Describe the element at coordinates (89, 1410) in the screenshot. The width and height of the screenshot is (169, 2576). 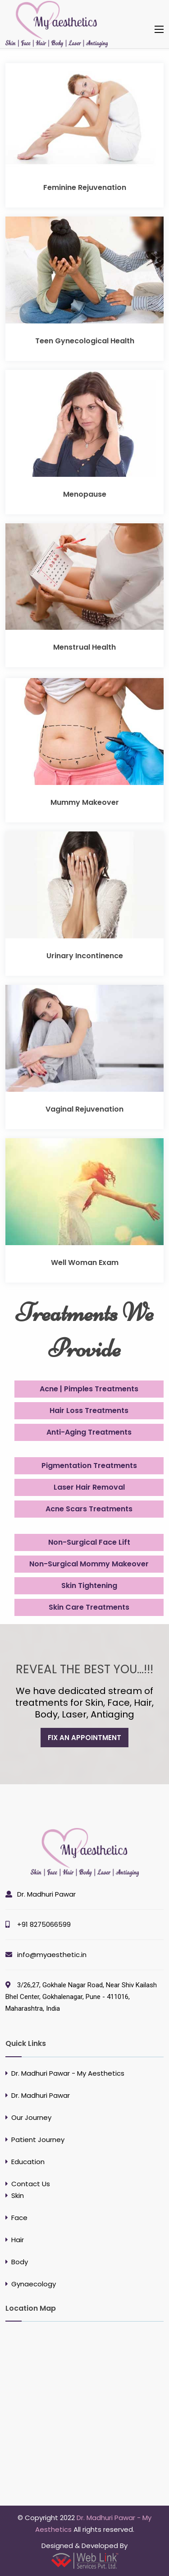
I see `Hair Loss Treatments` at that location.